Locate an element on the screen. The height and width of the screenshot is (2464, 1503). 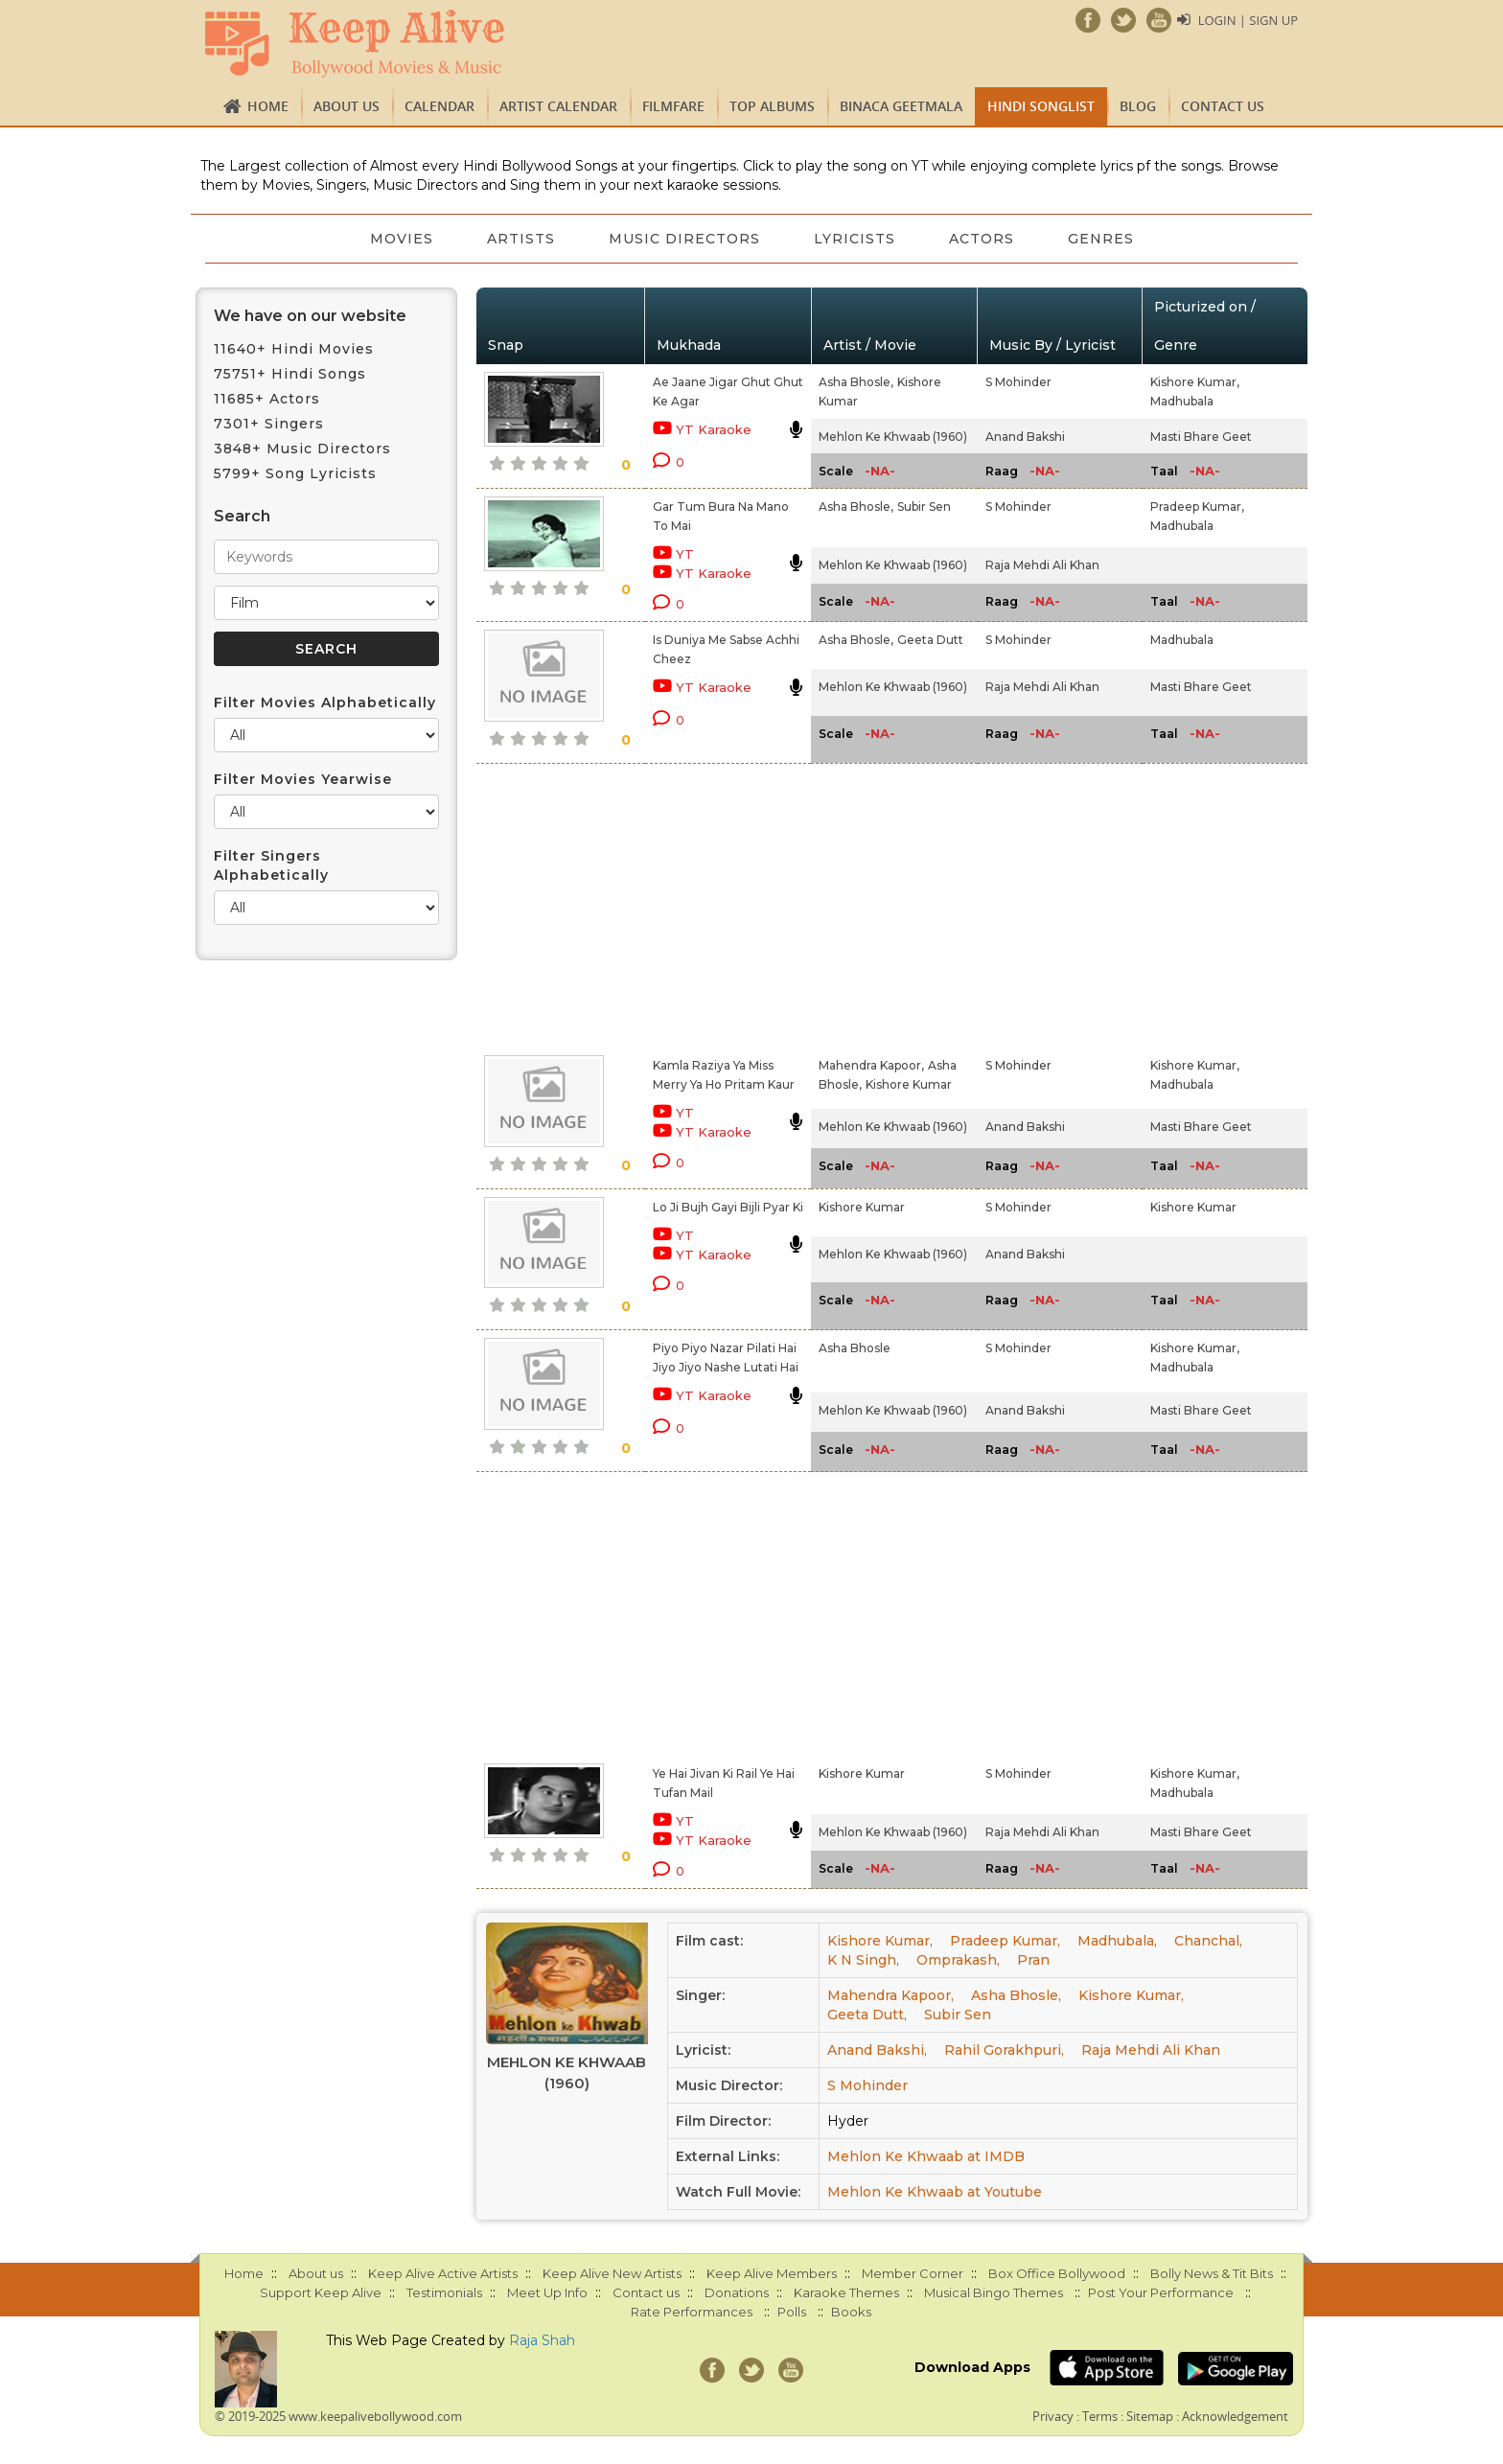
Mehlon Ke Khwaab (1960) is located at coordinates (893, 436).